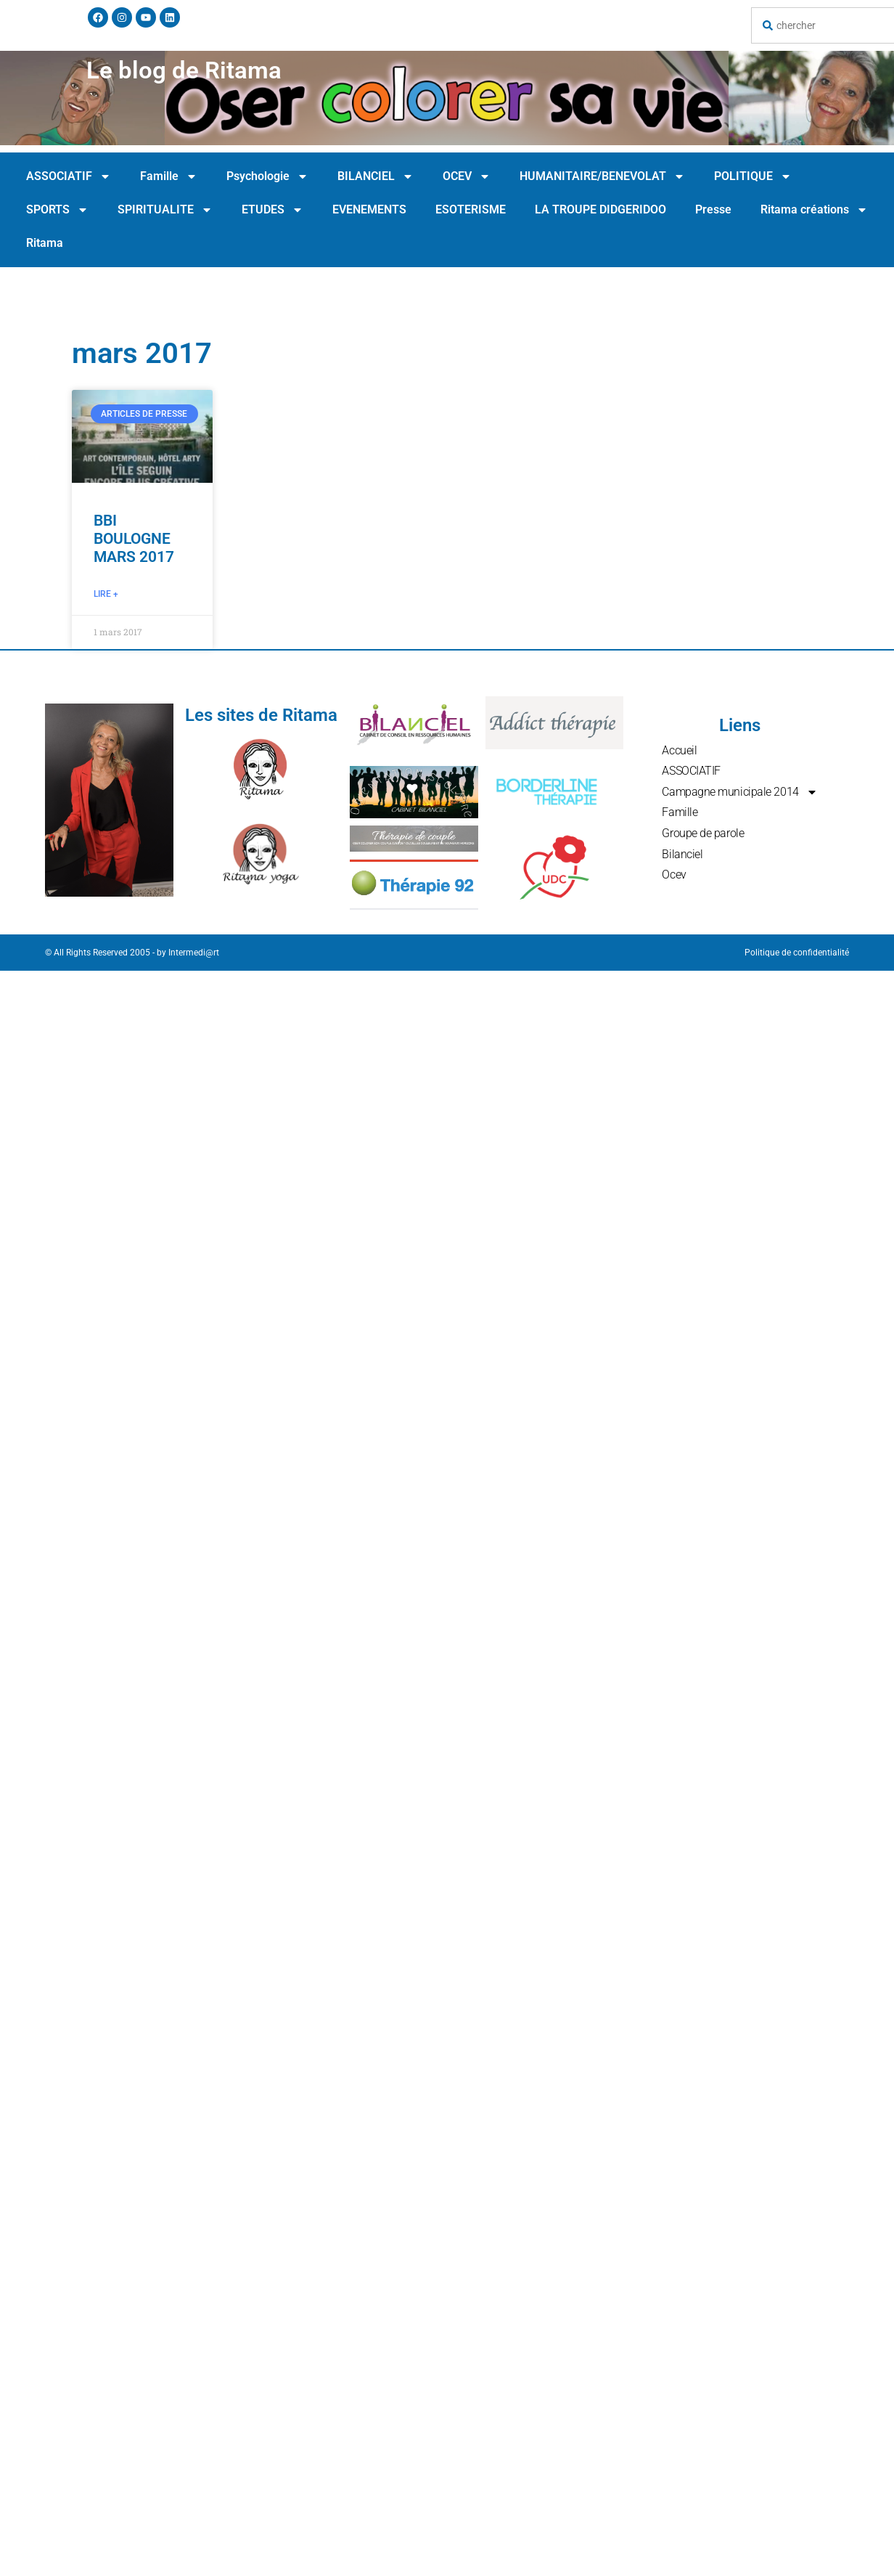 The height and width of the screenshot is (2576, 894). What do you see at coordinates (68, 176) in the screenshot?
I see `ASSOCIATIF` at bounding box center [68, 176].